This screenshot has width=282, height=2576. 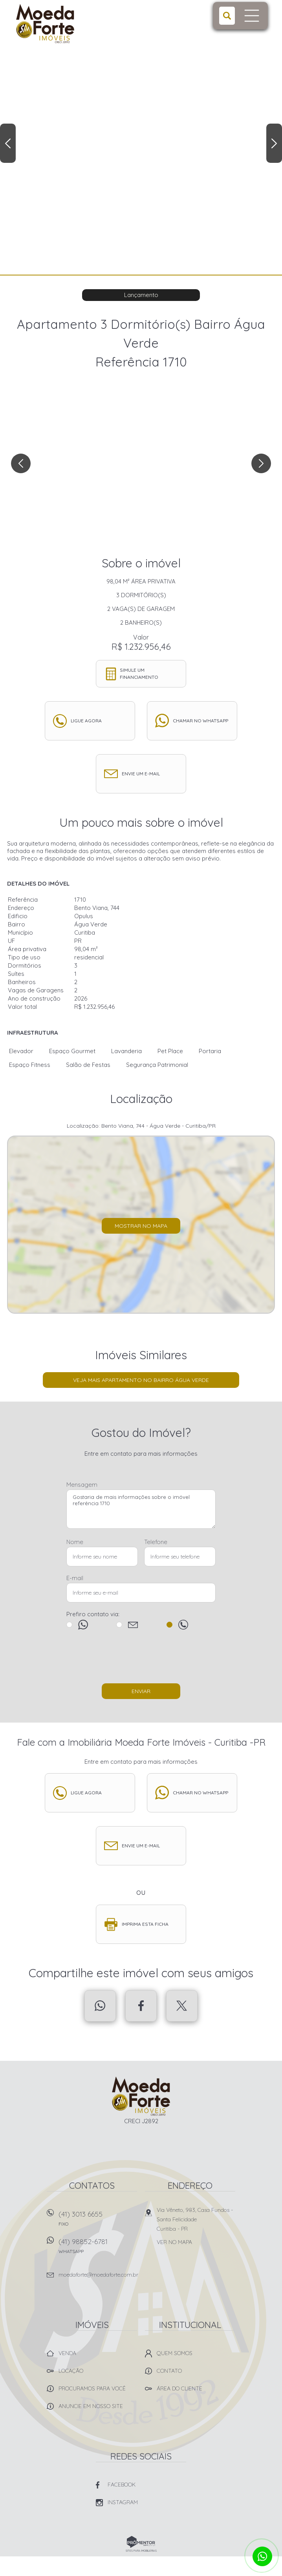 What do you see at coordinates (141, 2550) in the screenshot?
I see `Sites para imobiliárias` at bounding box center [141, 2550].